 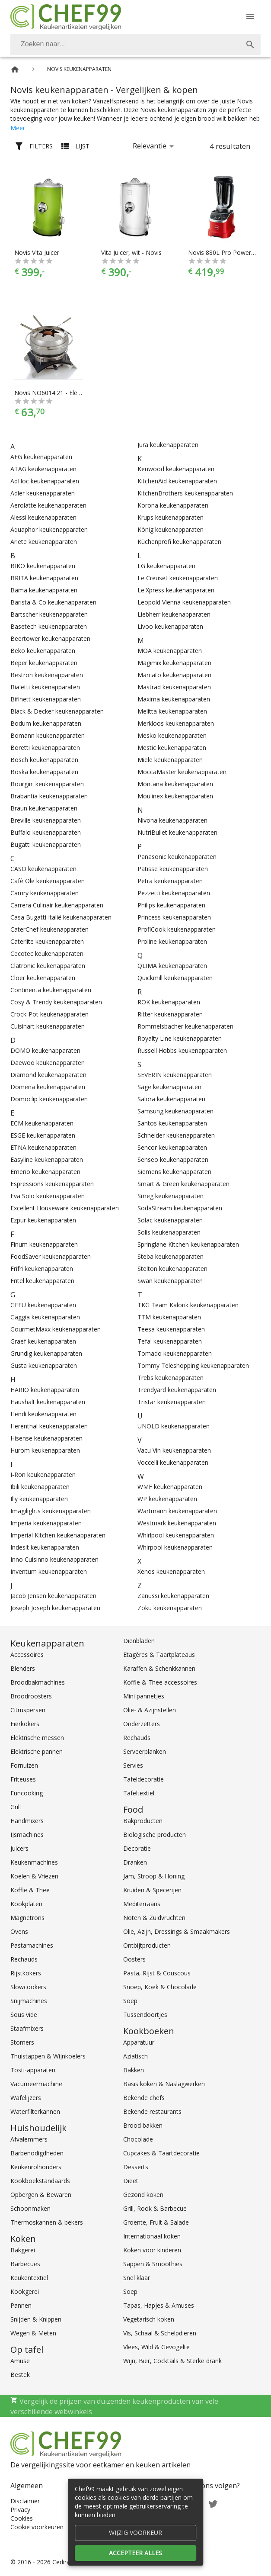 I want to click on Hendi keukenapparaten, so click(x=43, y=1414).